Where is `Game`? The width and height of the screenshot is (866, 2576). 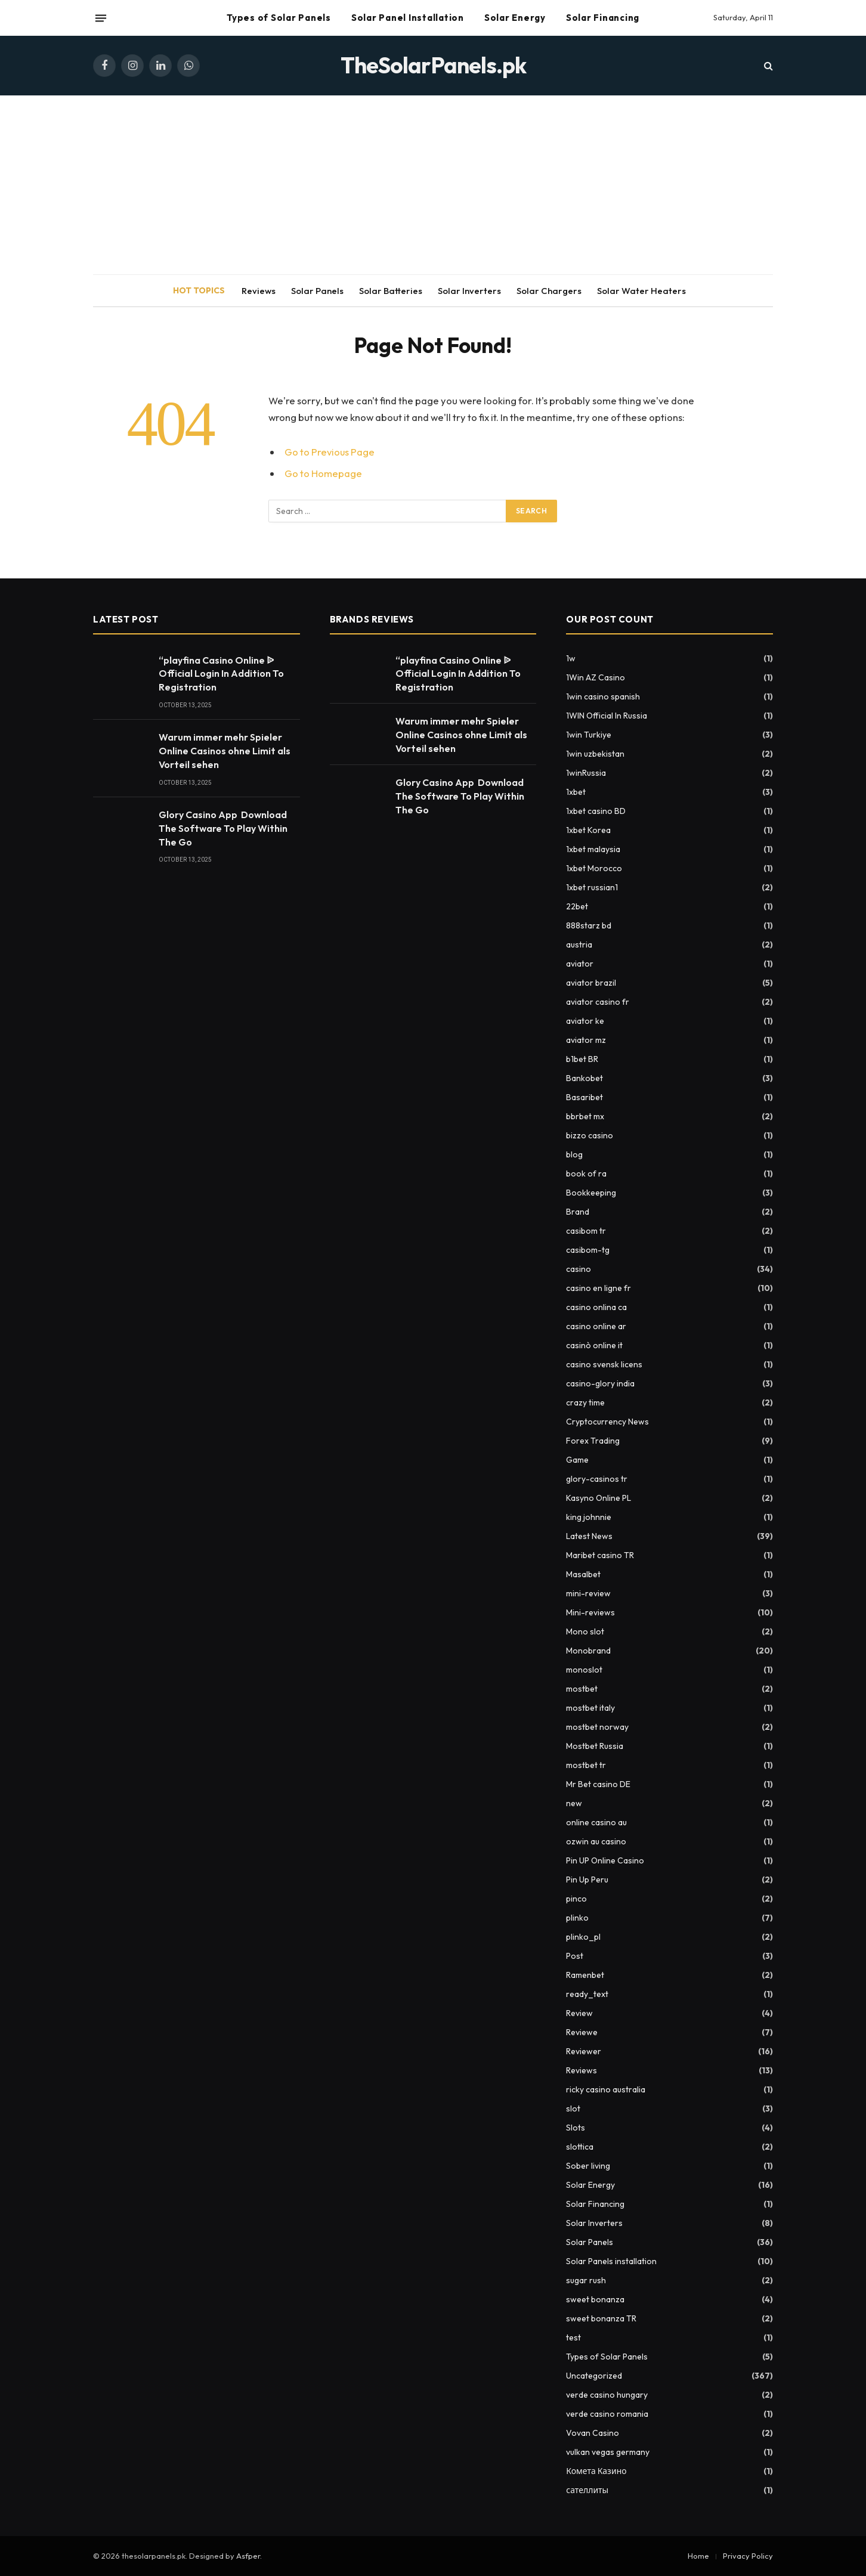 Game is located at coordinates (577, 1459).